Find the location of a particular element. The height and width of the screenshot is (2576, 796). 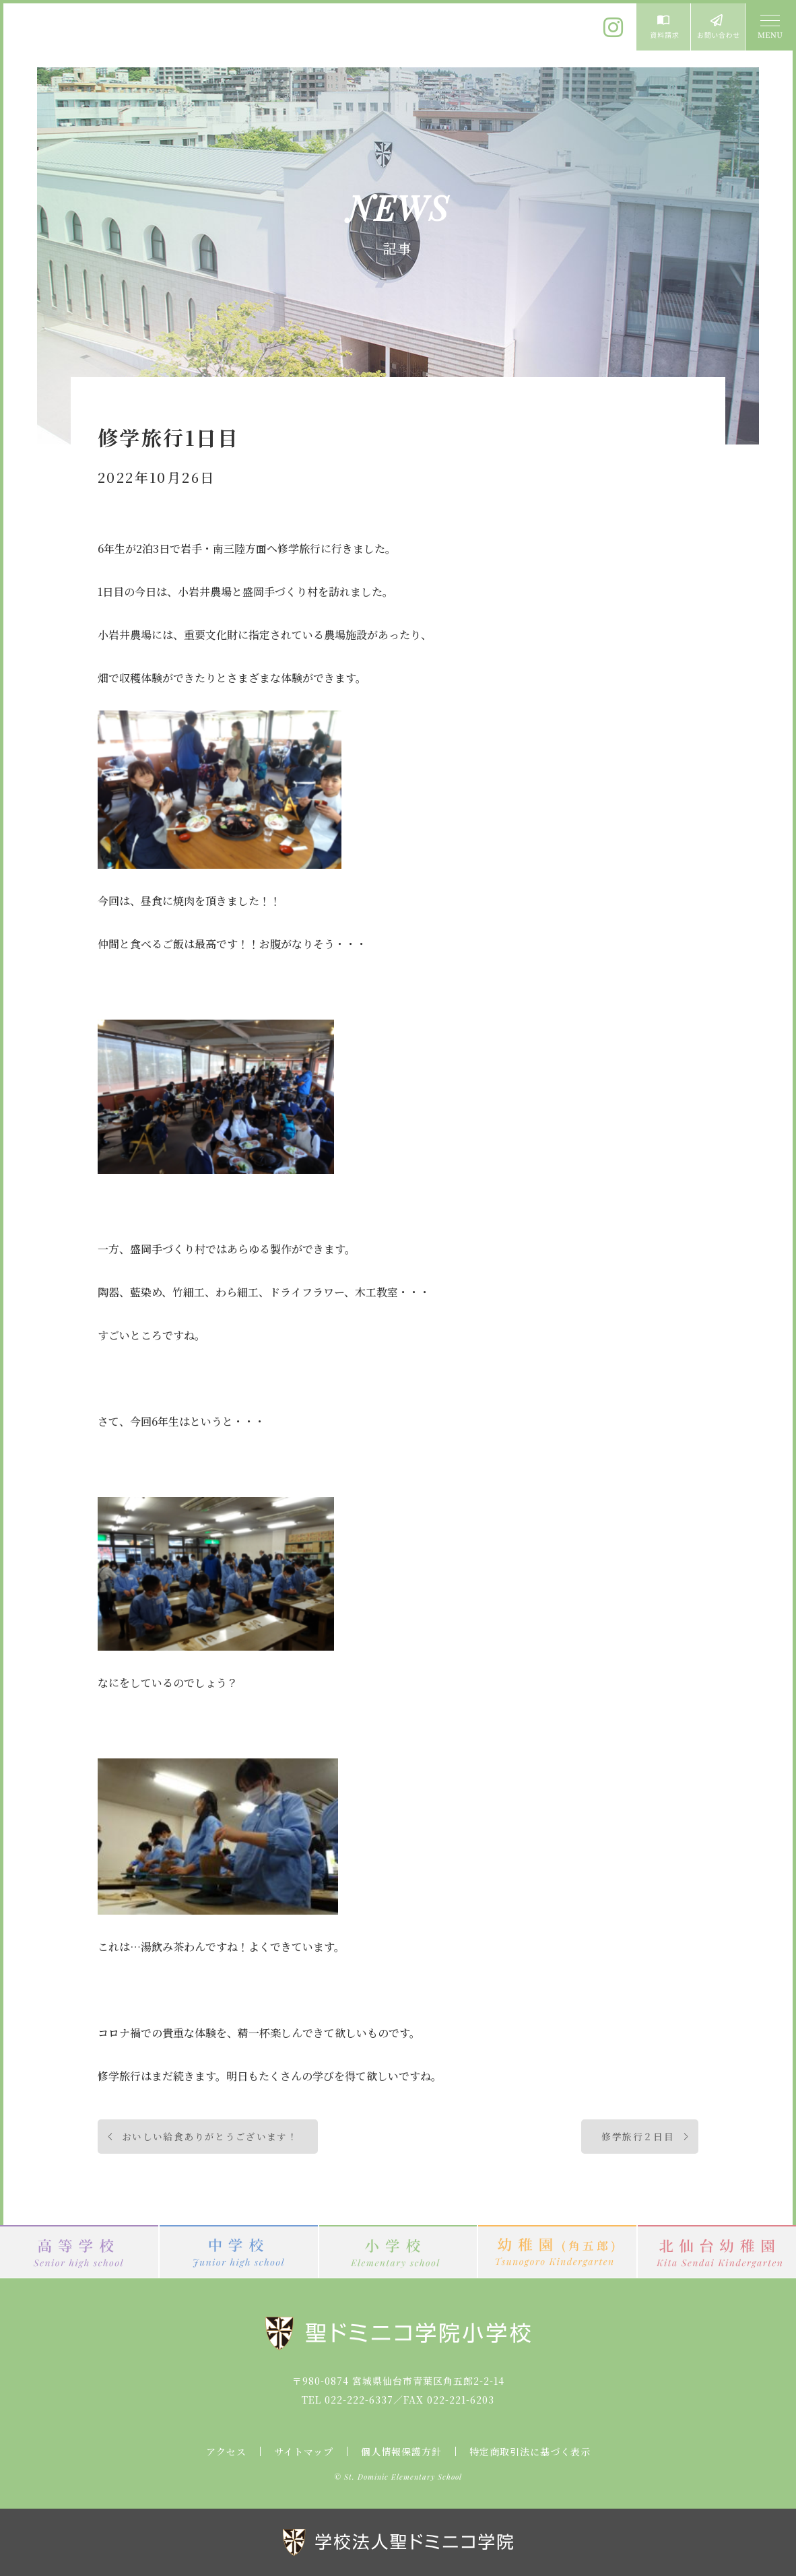

聖ドミニコ学院小学校 is located at coordinates (128, 36).